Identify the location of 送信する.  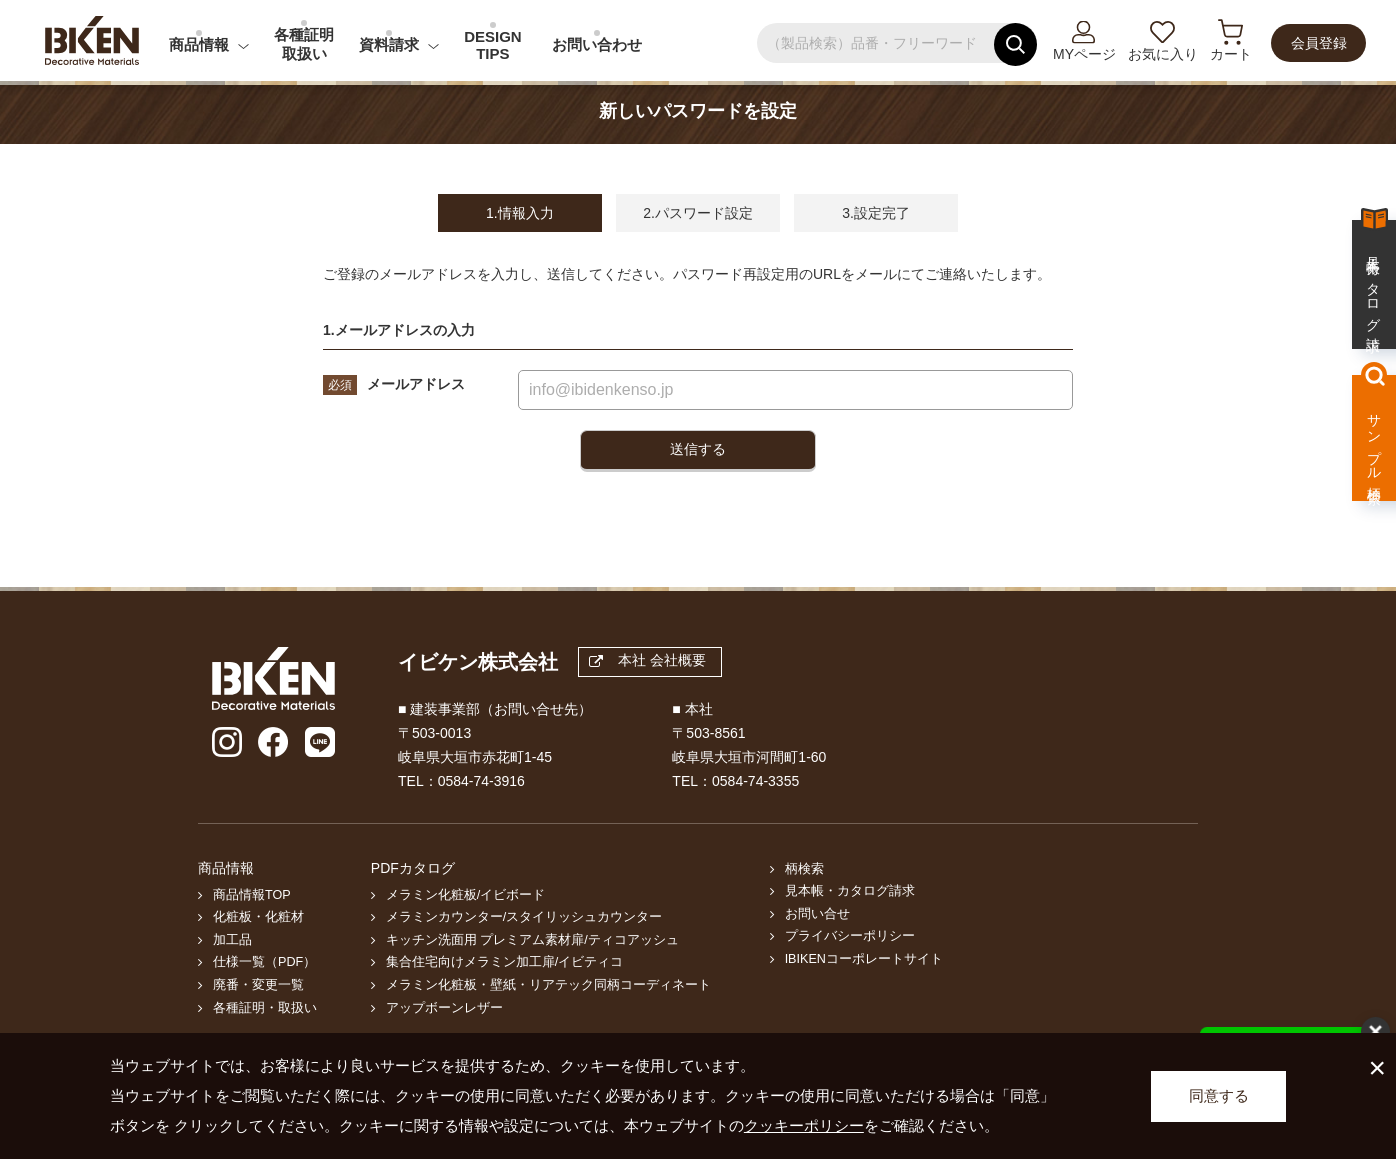
(698, 449).